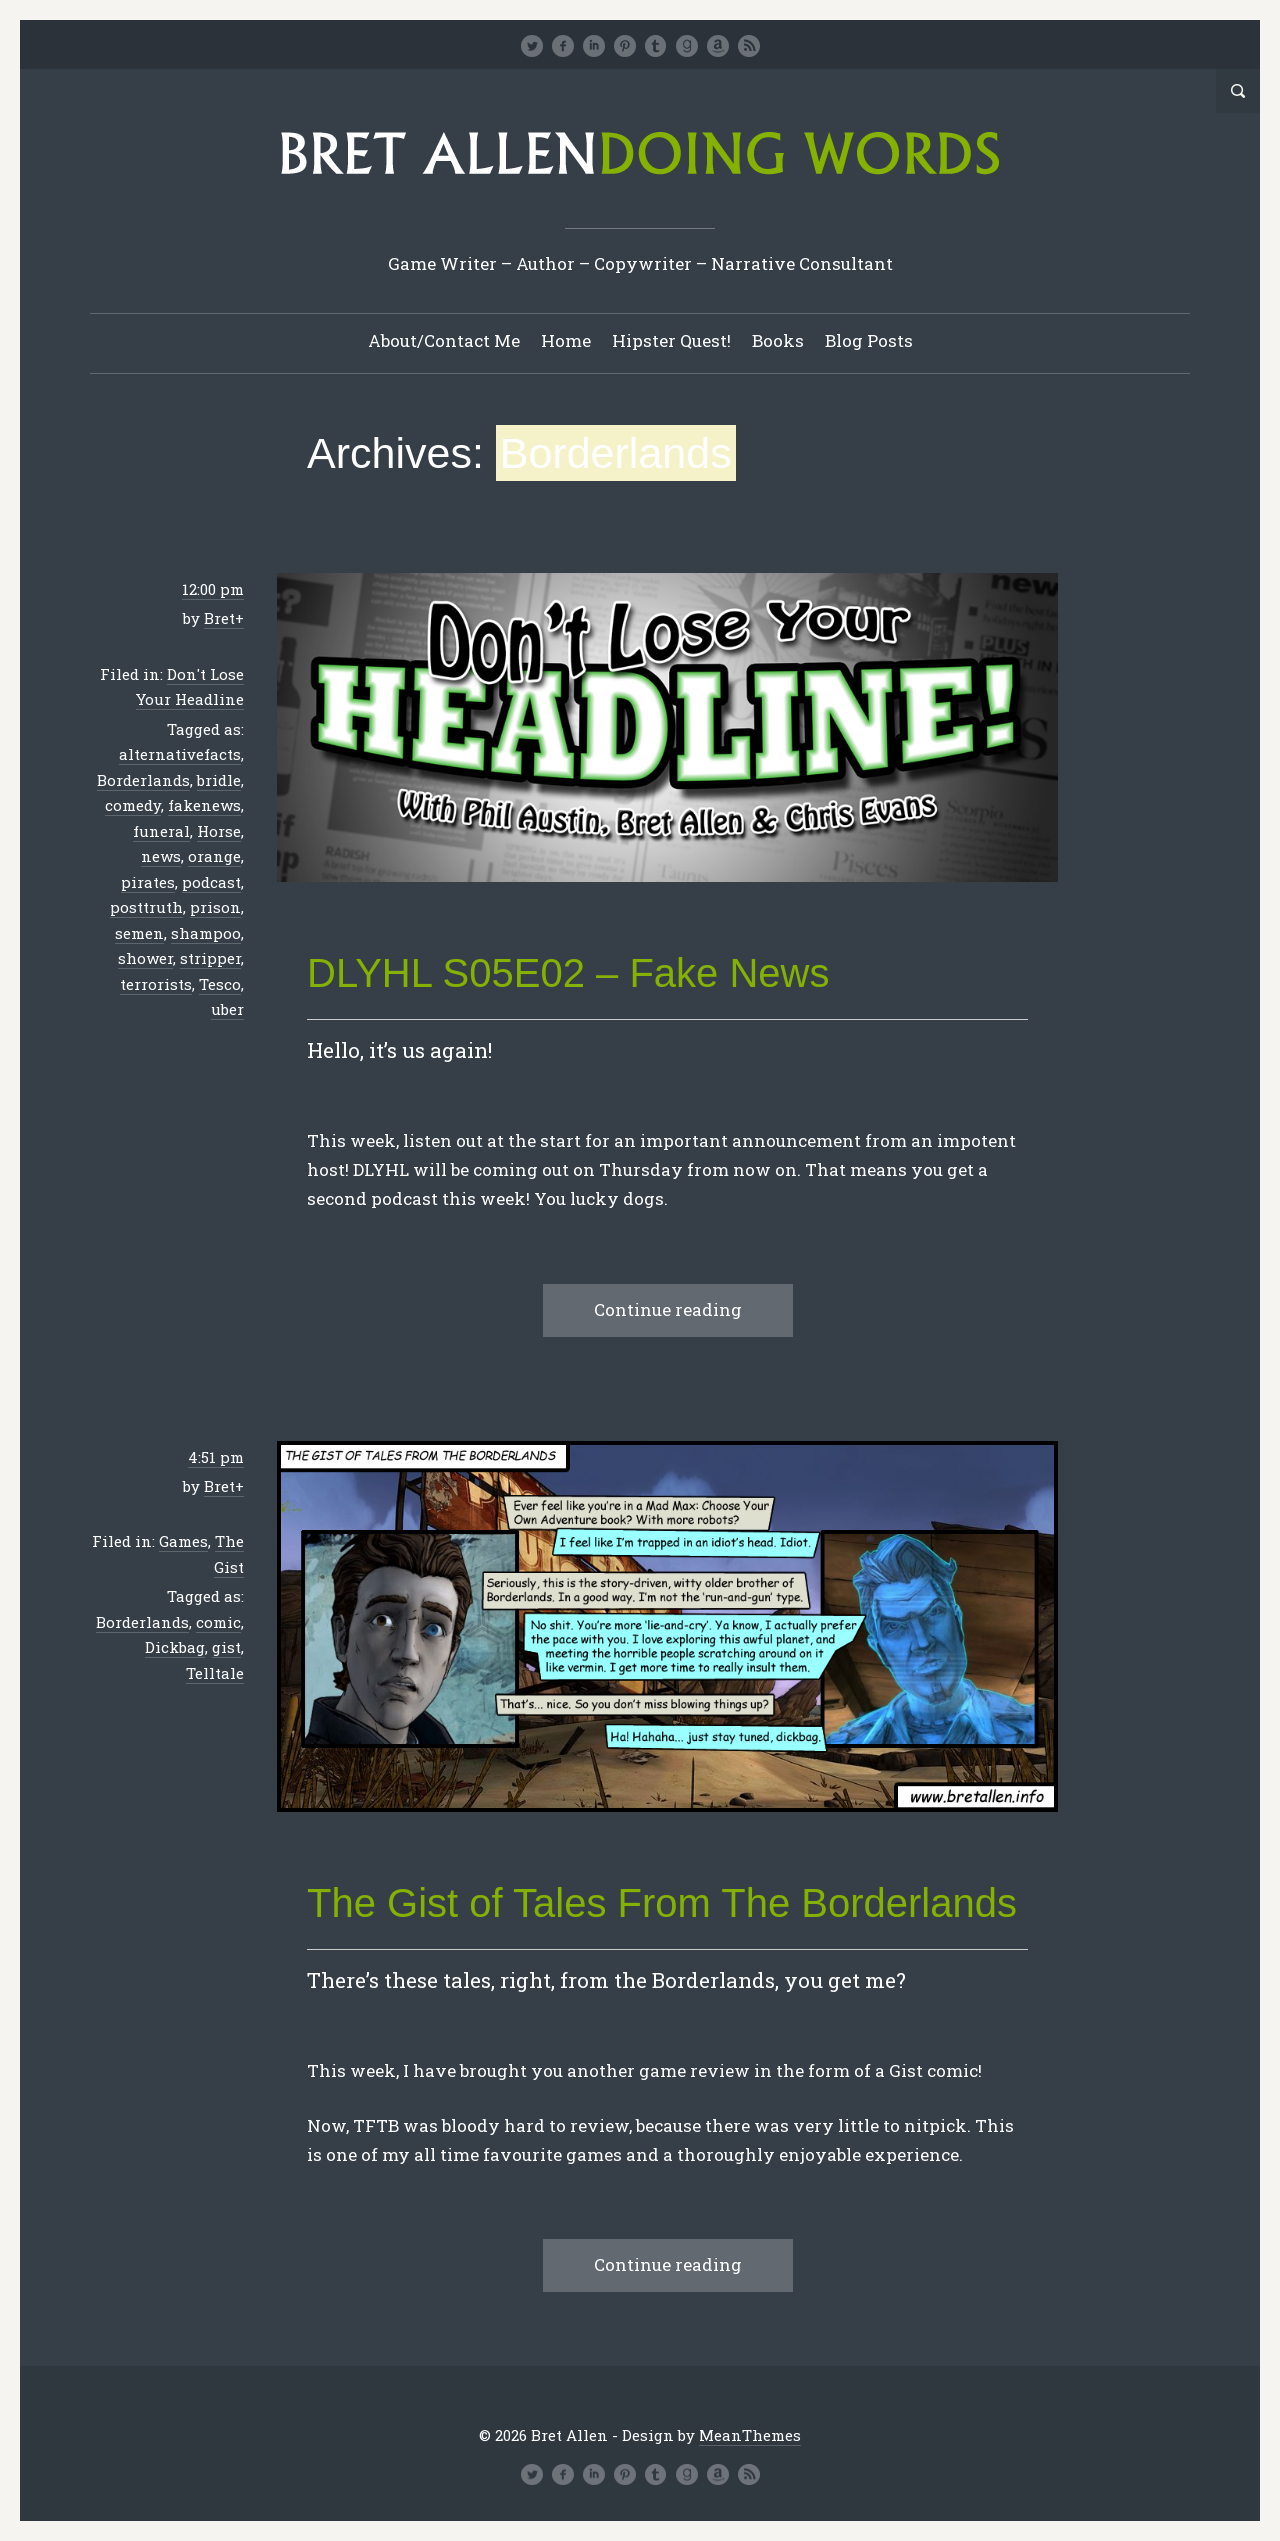  Describe the element at coordinates (218, 1622) in the screenshot. I see `comic` at that location.